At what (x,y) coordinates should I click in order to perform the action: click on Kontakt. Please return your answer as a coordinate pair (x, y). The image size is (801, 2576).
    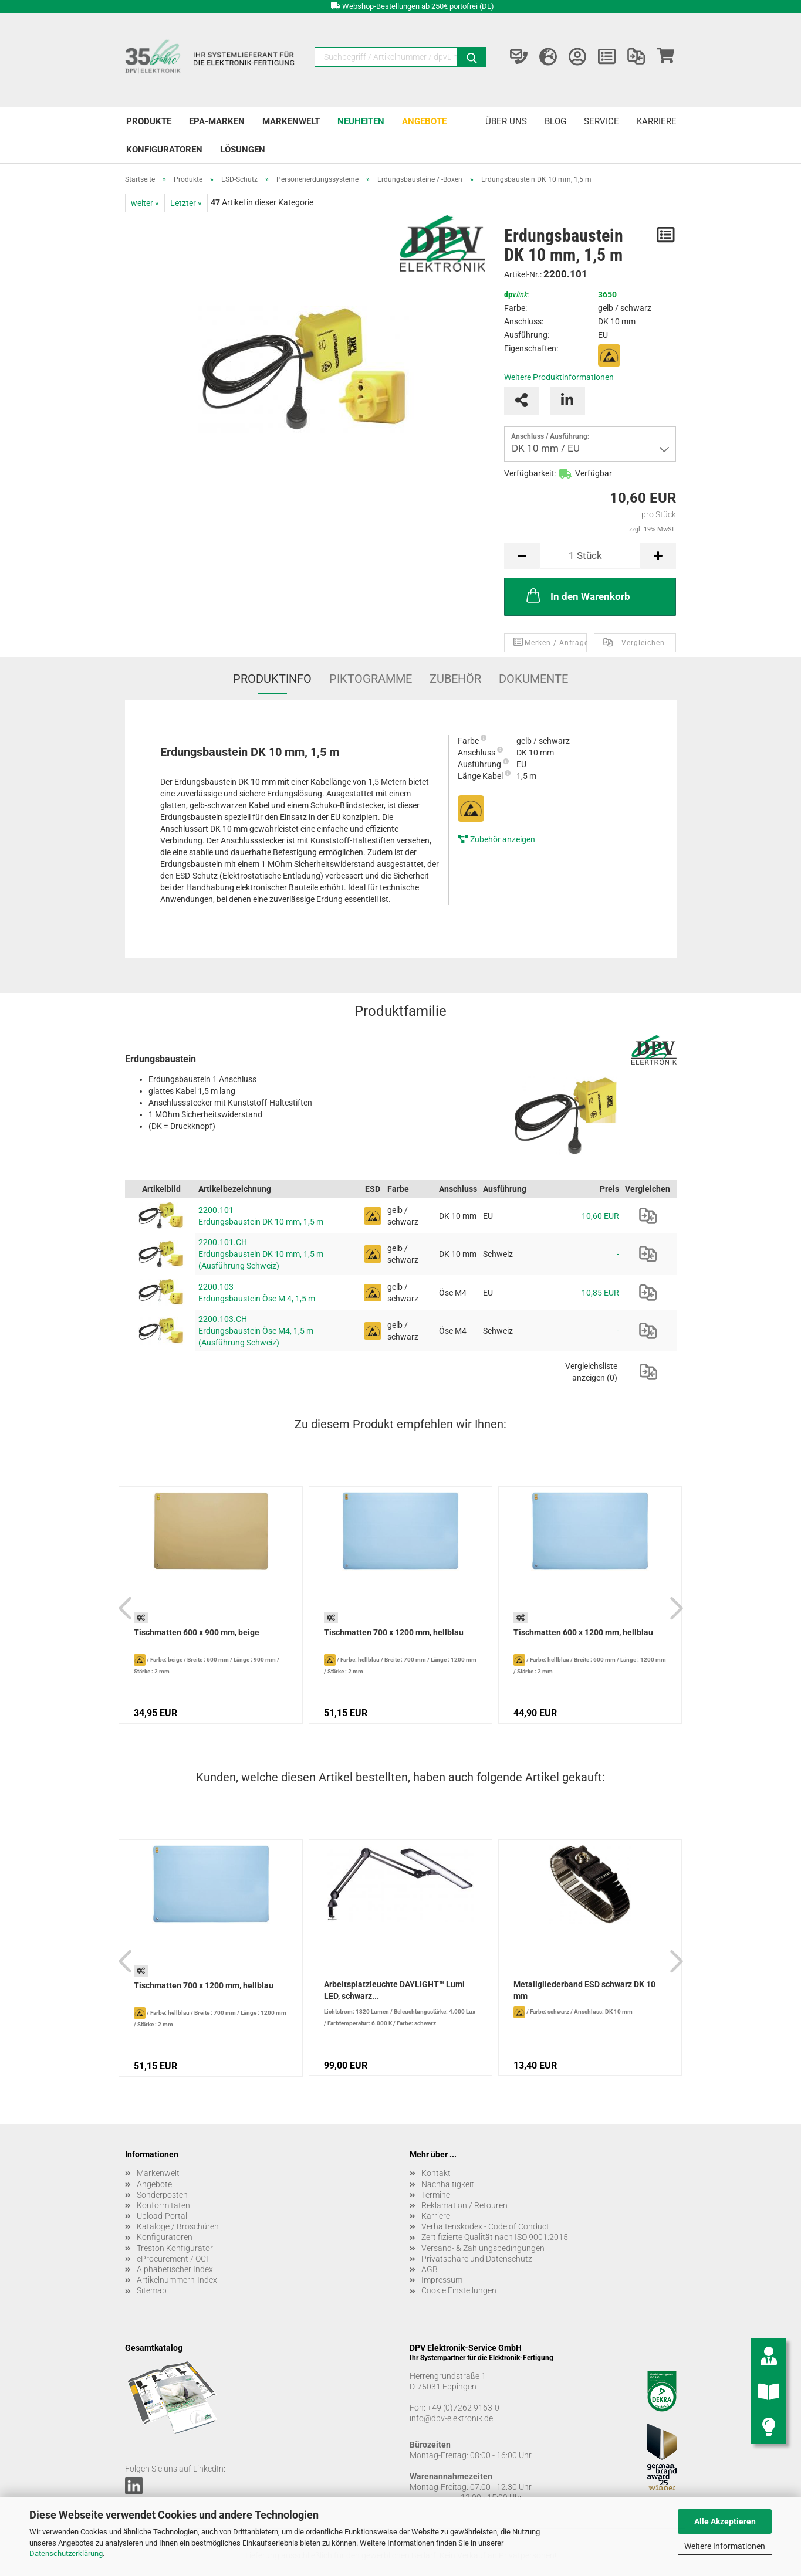
    Looking at the image, I should click on (436, 2173).